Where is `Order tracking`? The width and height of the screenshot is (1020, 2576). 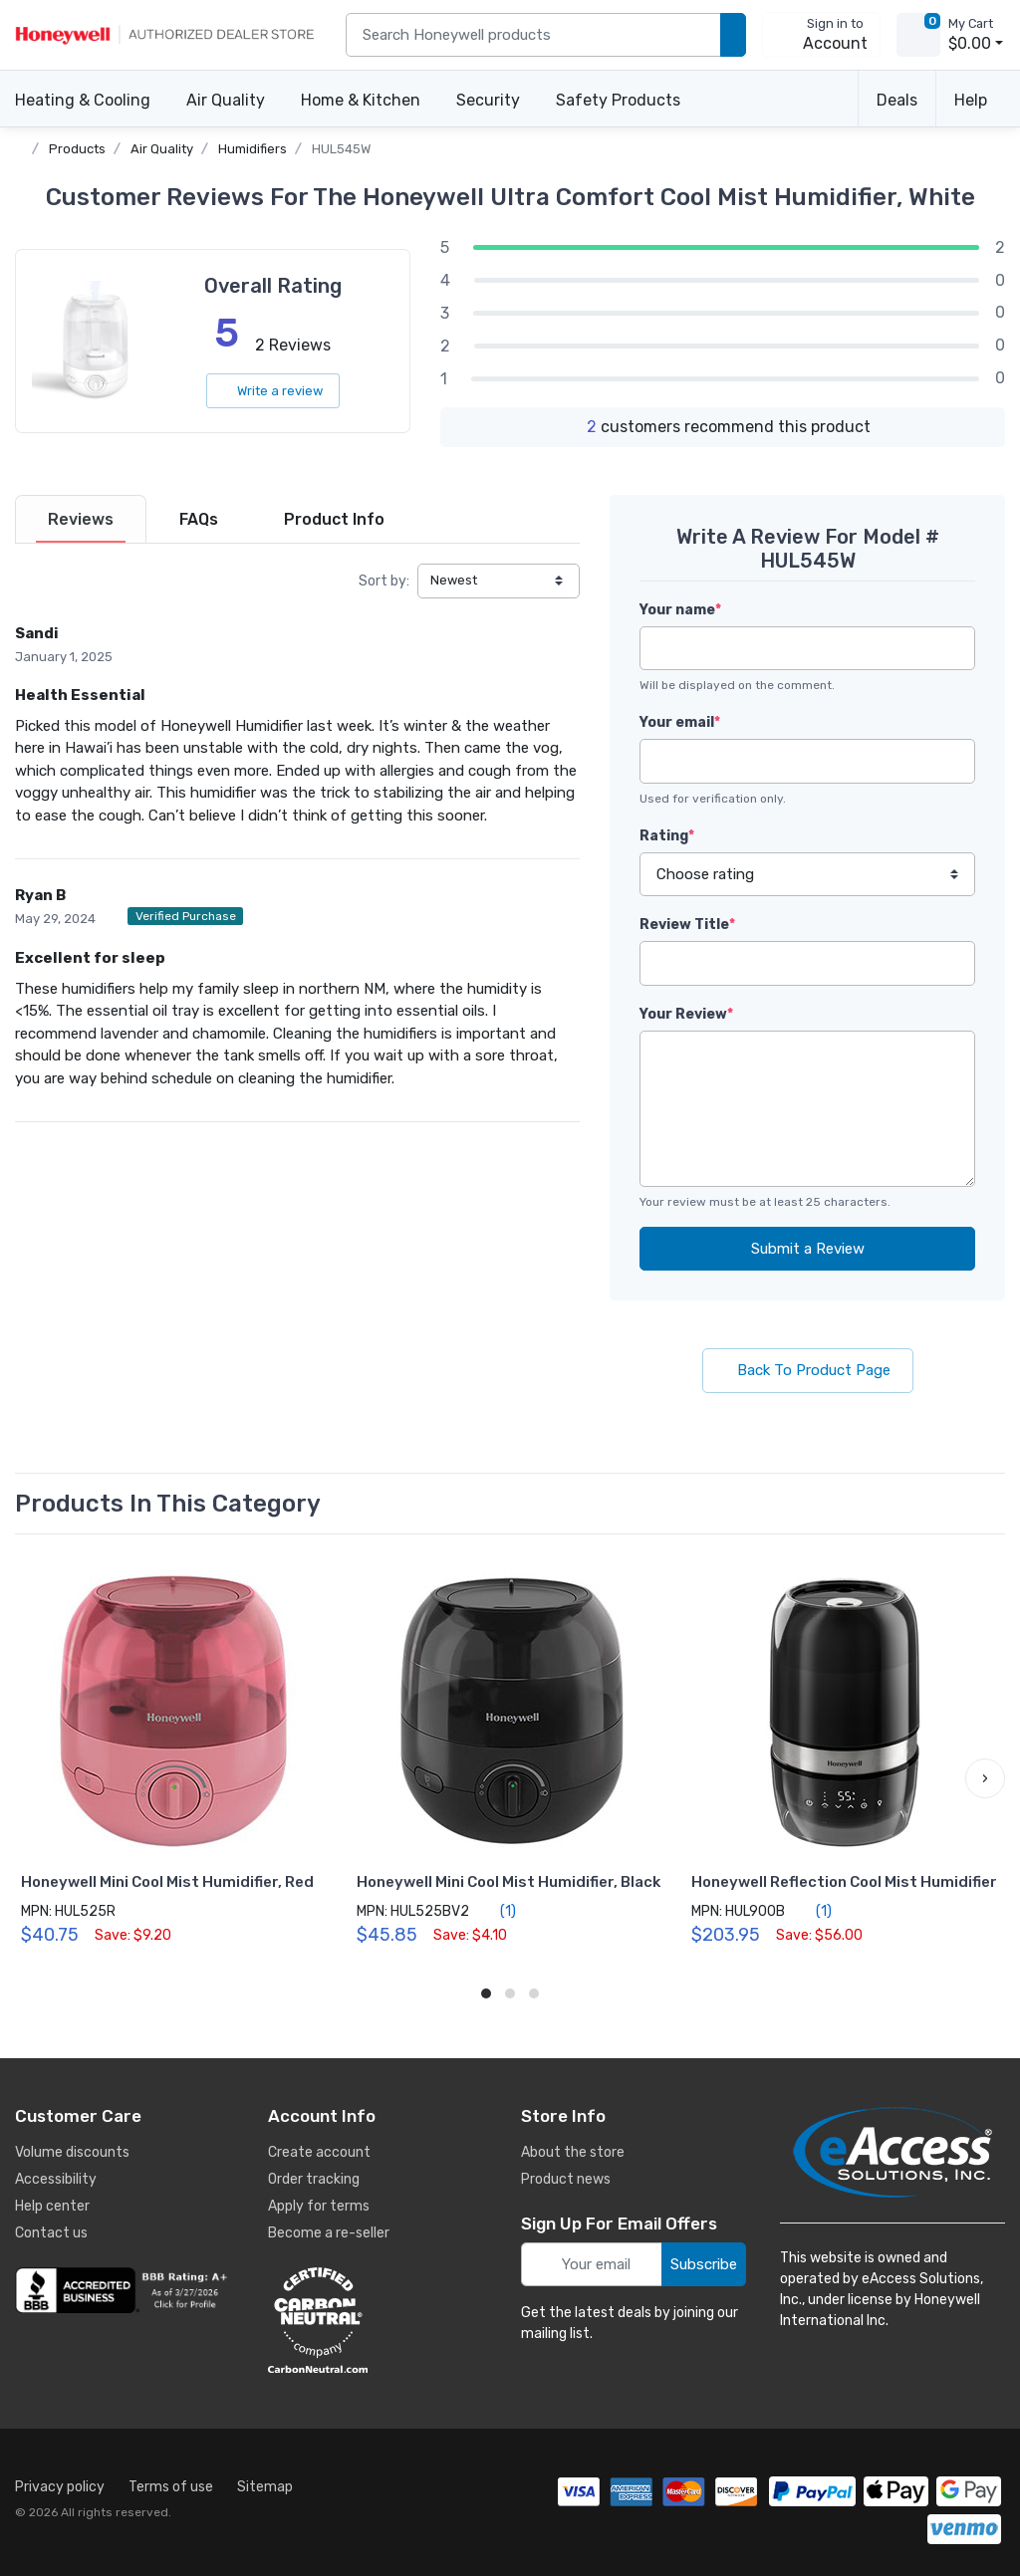
Order tracking is located at coordinates (314, 2179).